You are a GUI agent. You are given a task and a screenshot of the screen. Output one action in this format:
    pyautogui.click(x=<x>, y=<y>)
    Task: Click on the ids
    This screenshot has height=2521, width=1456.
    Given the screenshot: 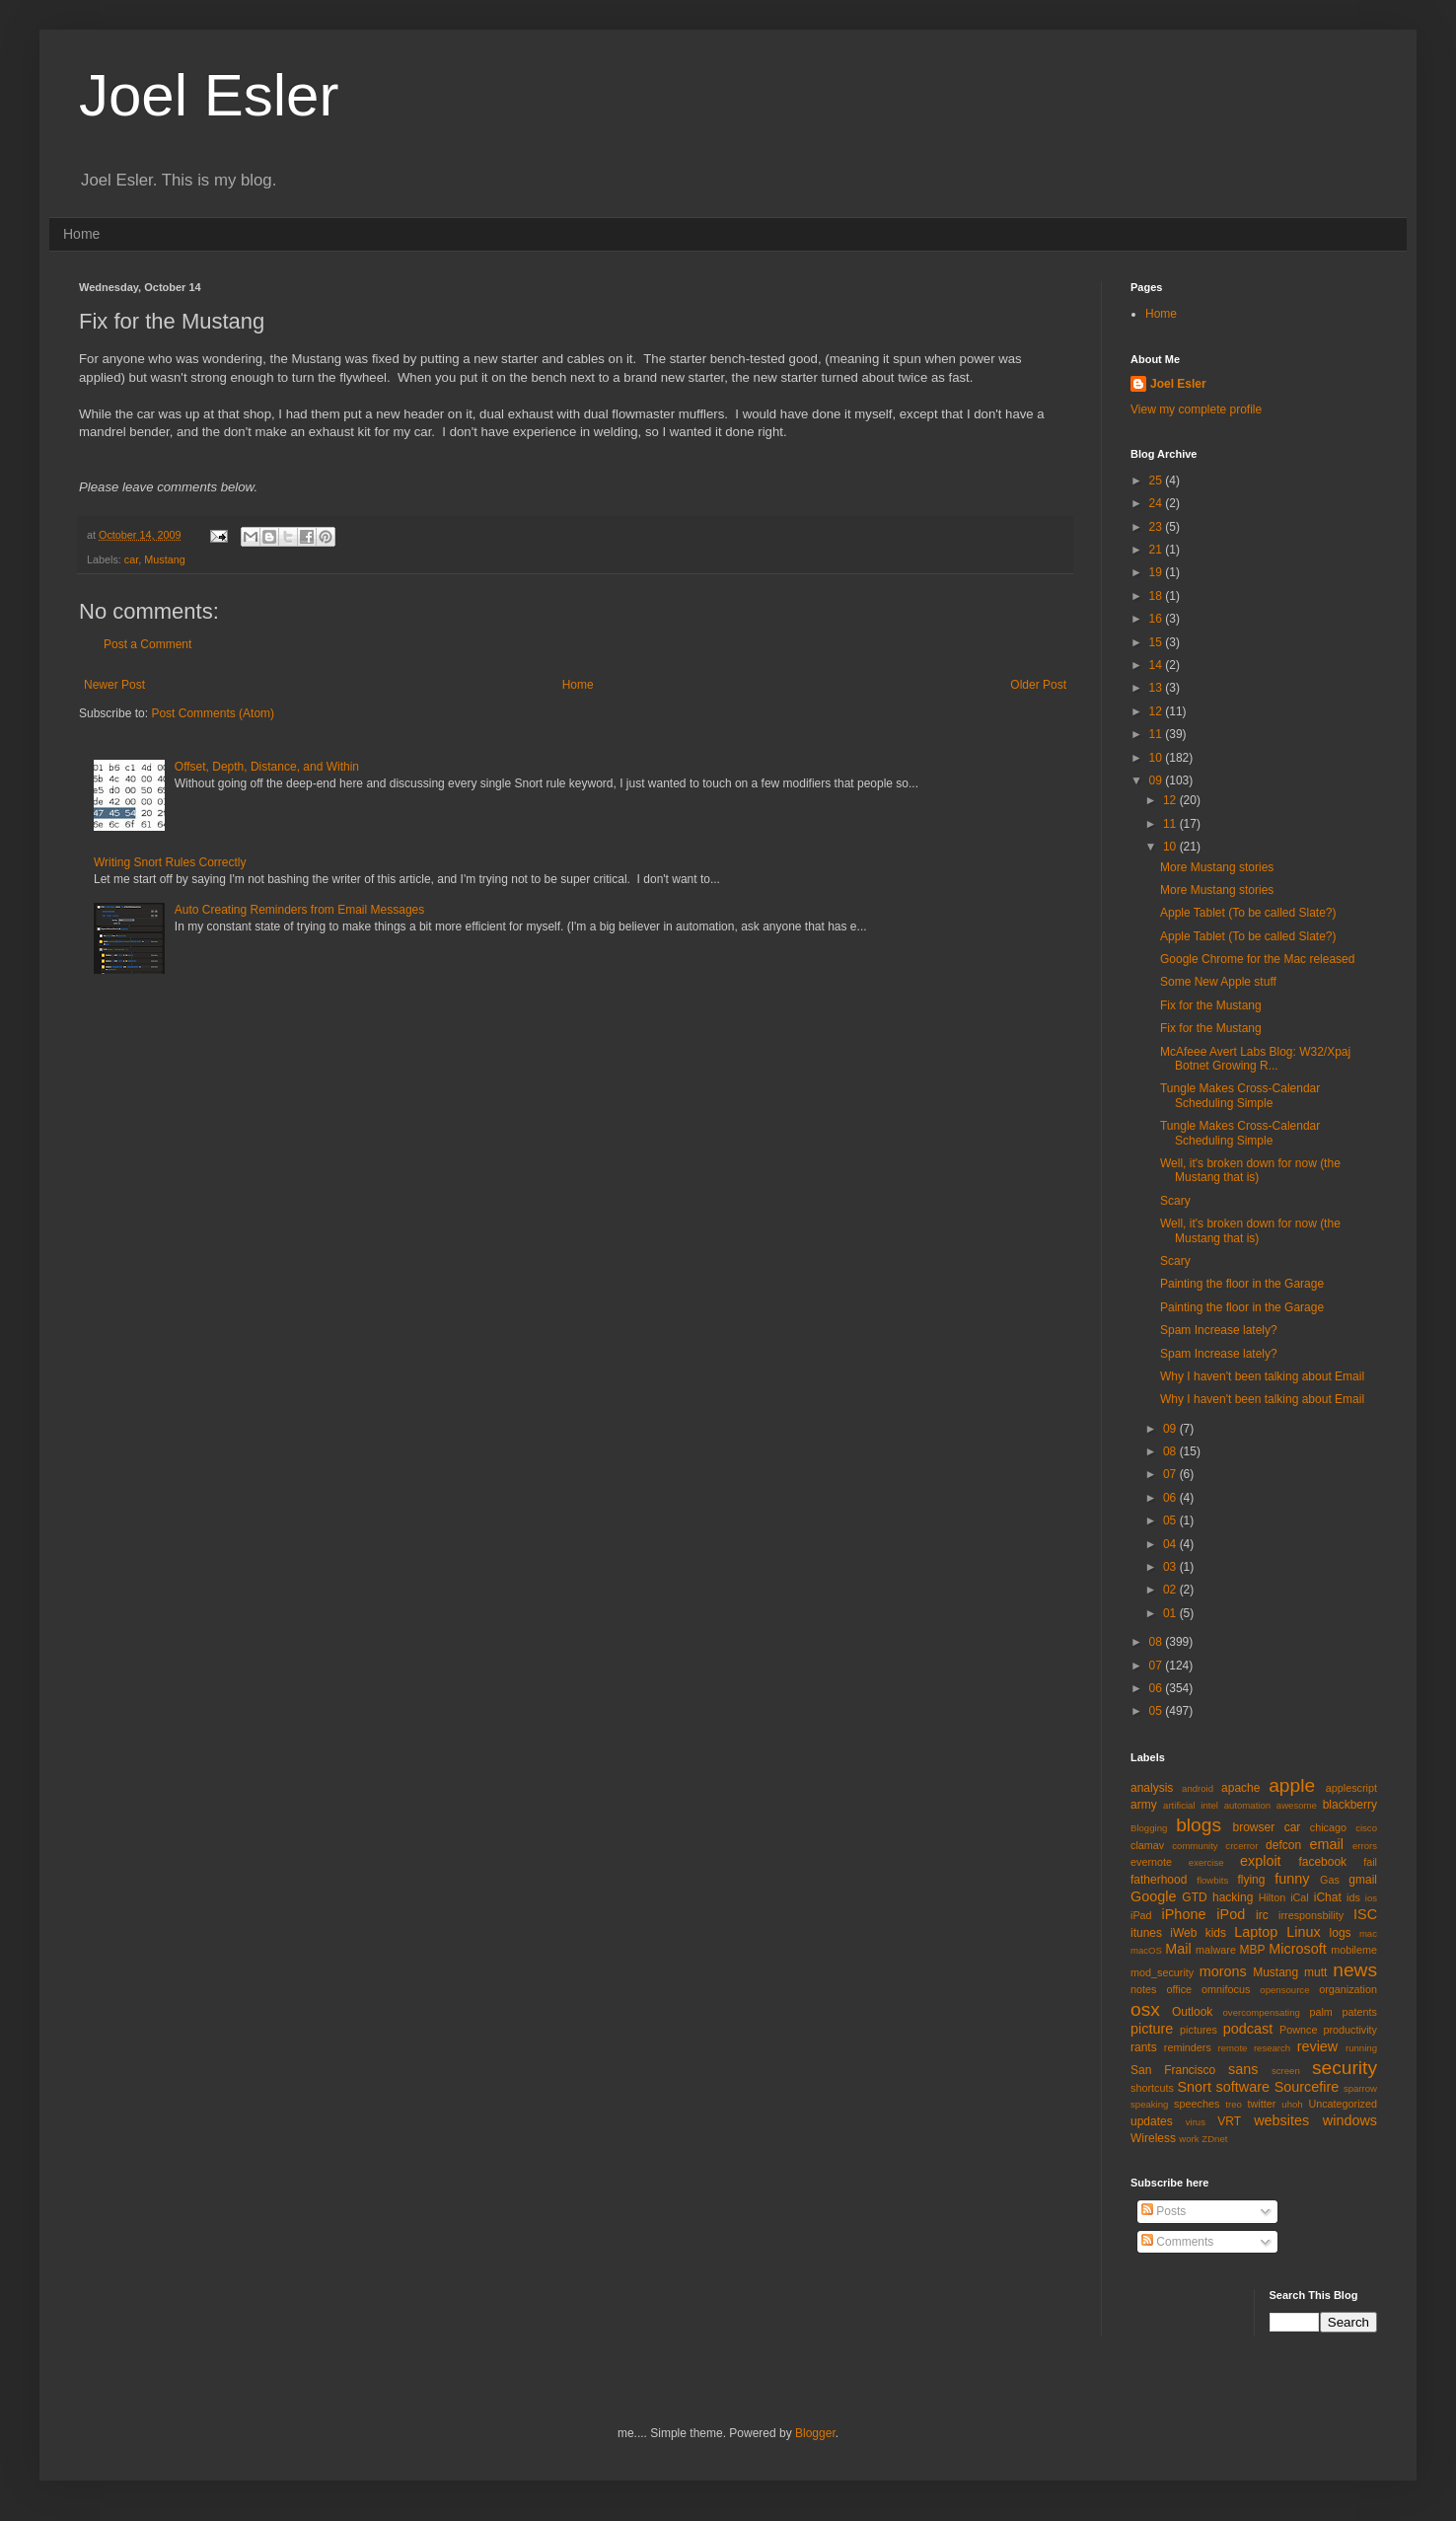 What is the action you would take?
    pyautogui.click(x=1353, y=1897)
    